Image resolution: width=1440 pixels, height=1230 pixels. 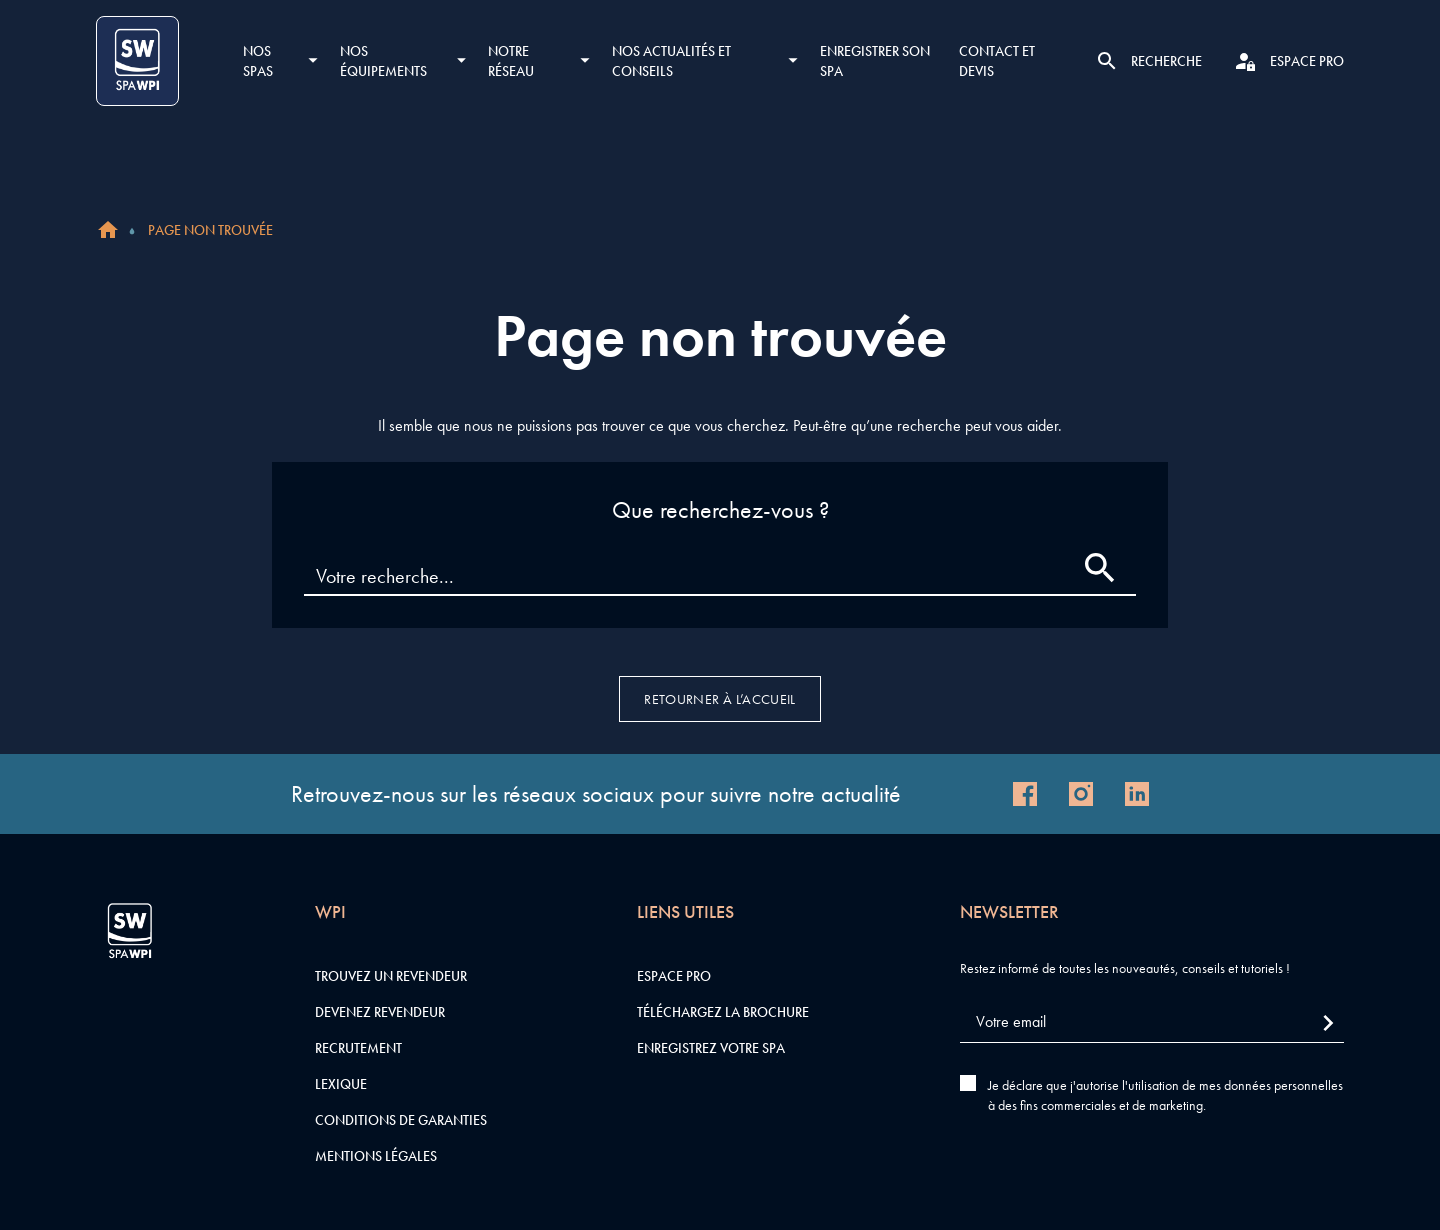 I want to click on Retourner à l’accueil, so click(x=719, y=699).